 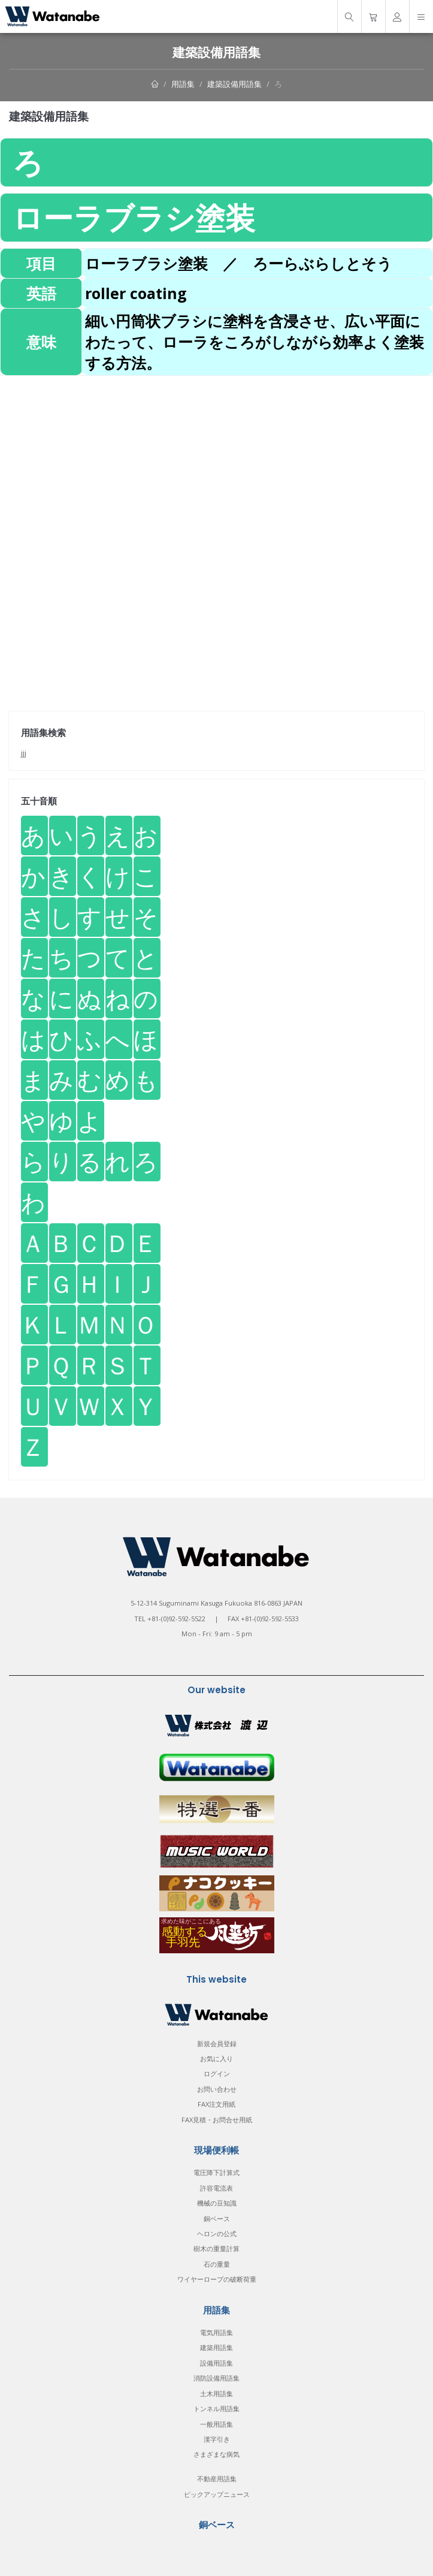 What do you see at coordinates (183, 84) in the screenshot?
I see `用語集` at bounding box center [183, 84].